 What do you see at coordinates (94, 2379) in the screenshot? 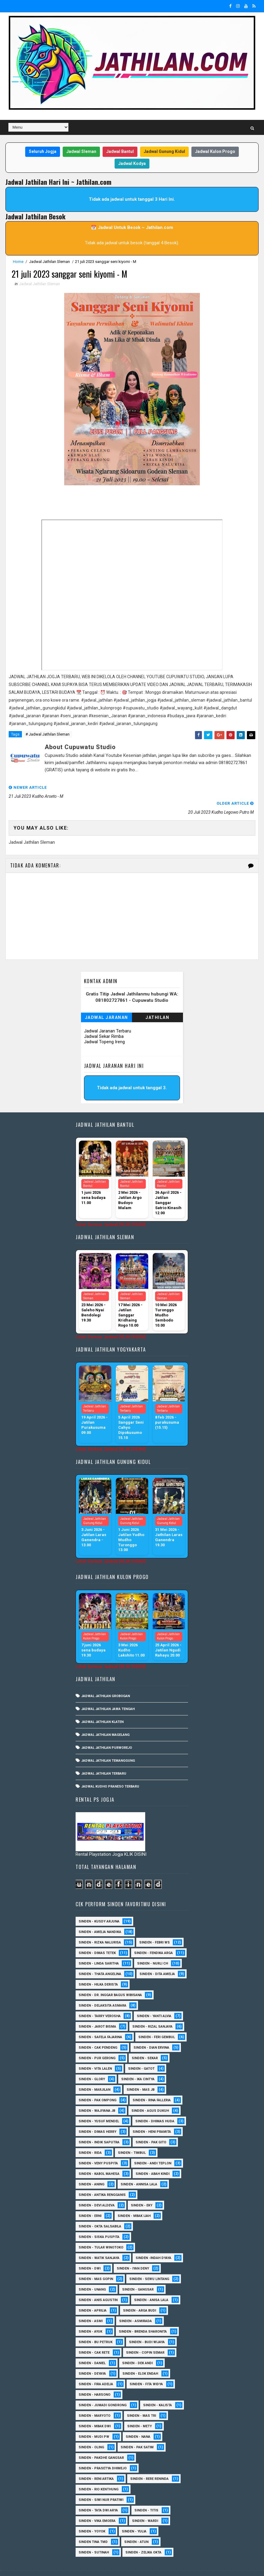
I see `Sinden - Harsono` at bounding box center [94, 2379].